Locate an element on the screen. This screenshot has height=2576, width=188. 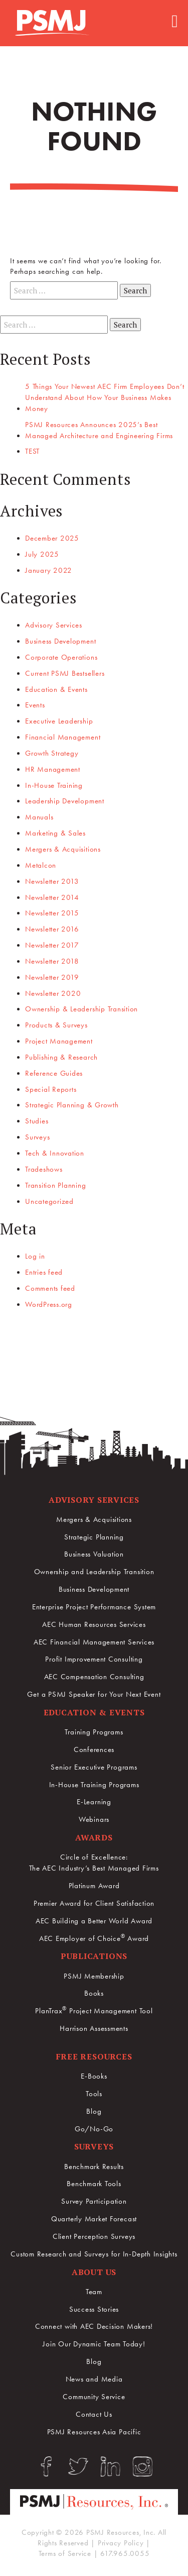
AEC Compensation Consulting is located at coordinates (94, 1676).